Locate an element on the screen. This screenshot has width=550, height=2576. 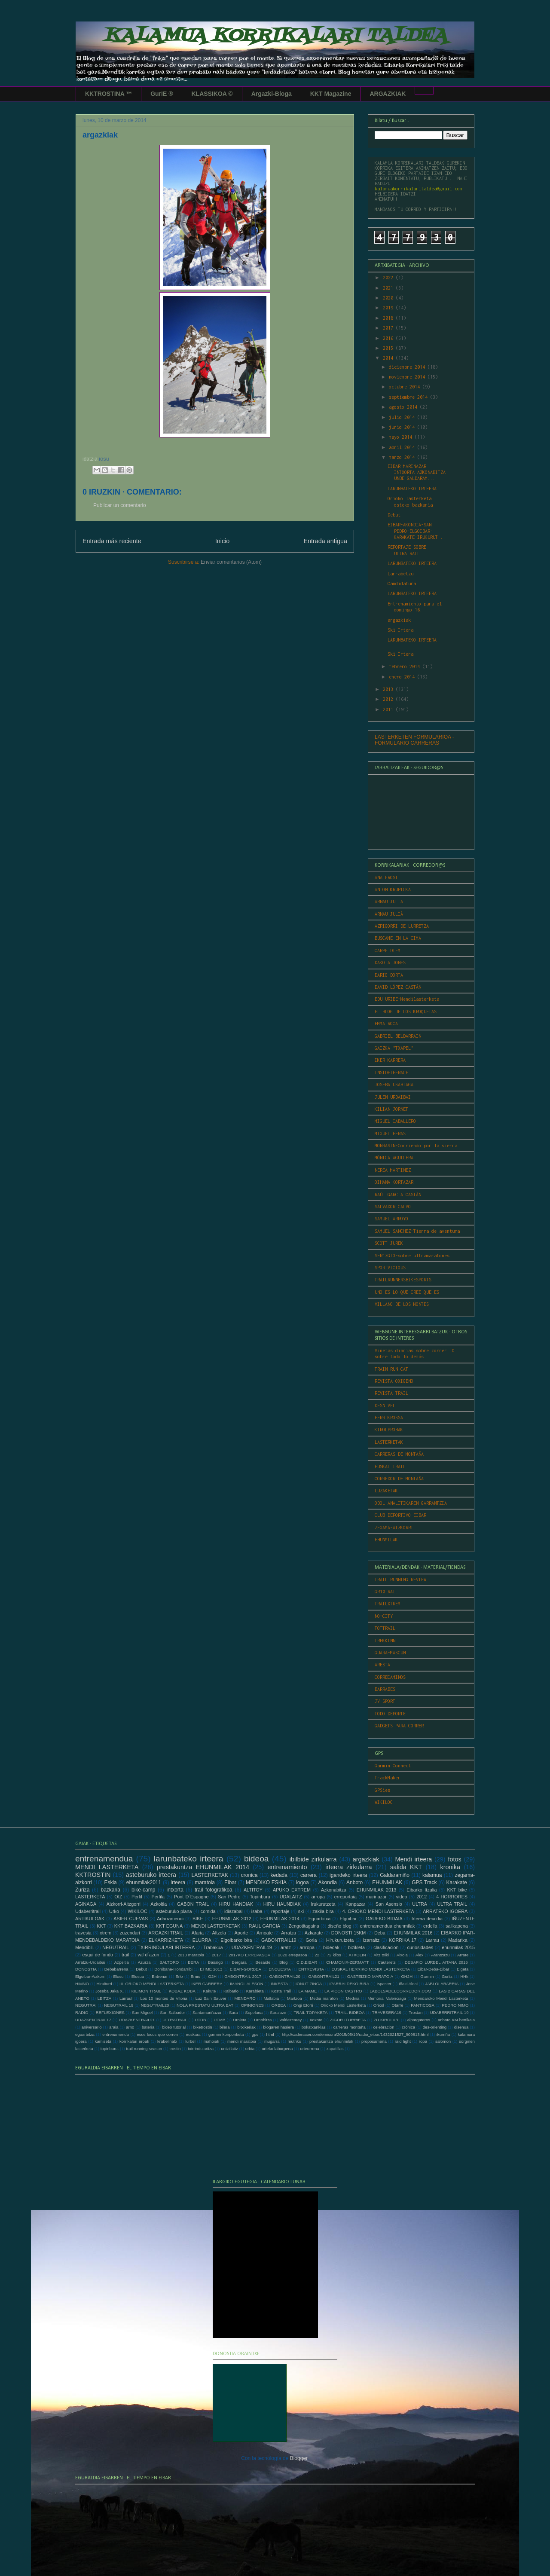
Xoxote is located at coordinates (315, 2019).